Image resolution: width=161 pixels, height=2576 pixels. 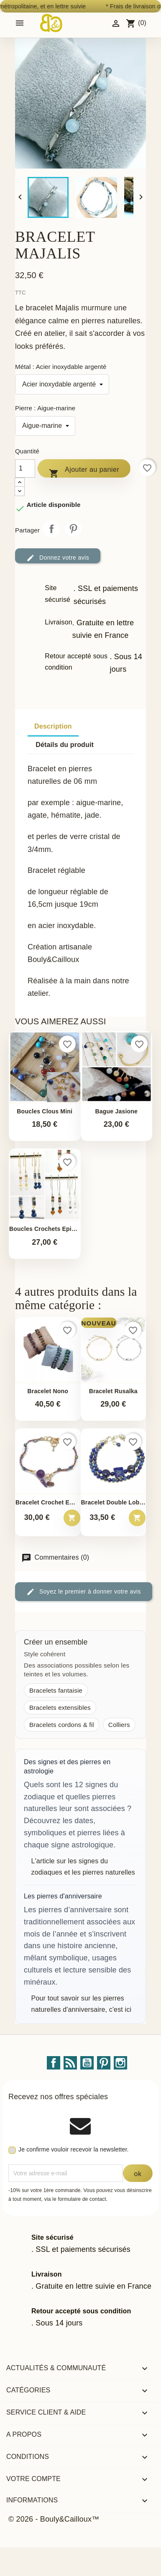 What do you see at coordinates (44, 1229) in the screenshot?
I see `Boucles crochets Epinette` at bounding box center [44, 1229].